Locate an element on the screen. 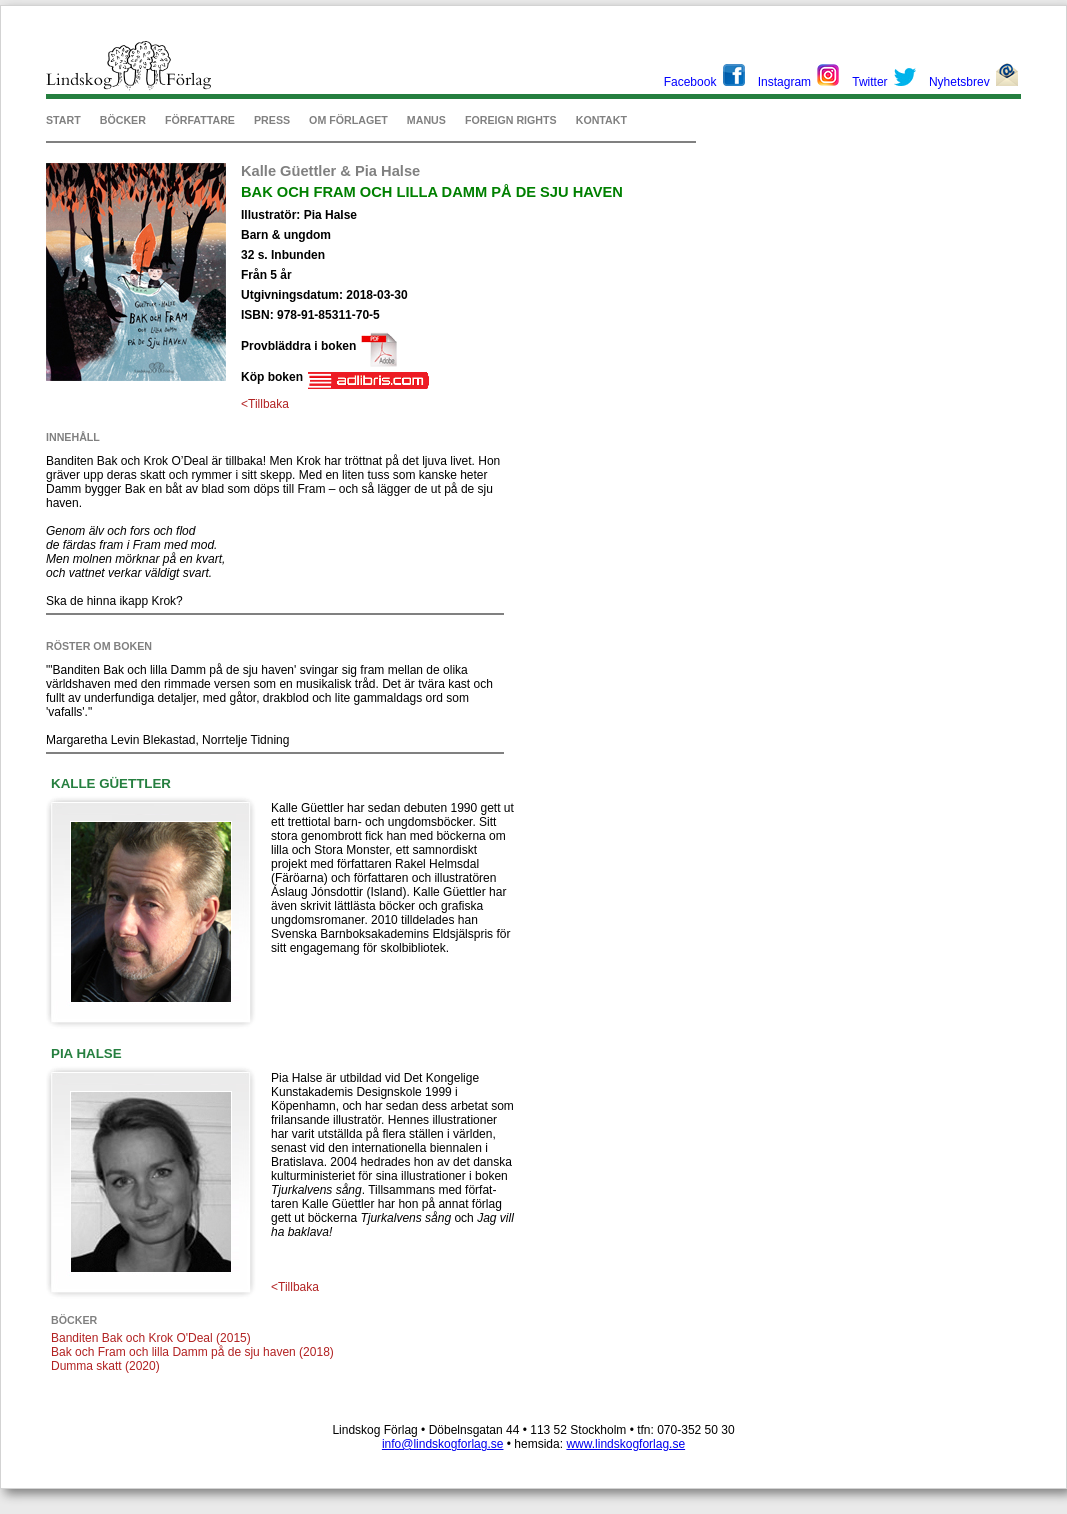 This screenshot has height=1514, width=1067. BÖCKER is located at coordinates (123, 120).